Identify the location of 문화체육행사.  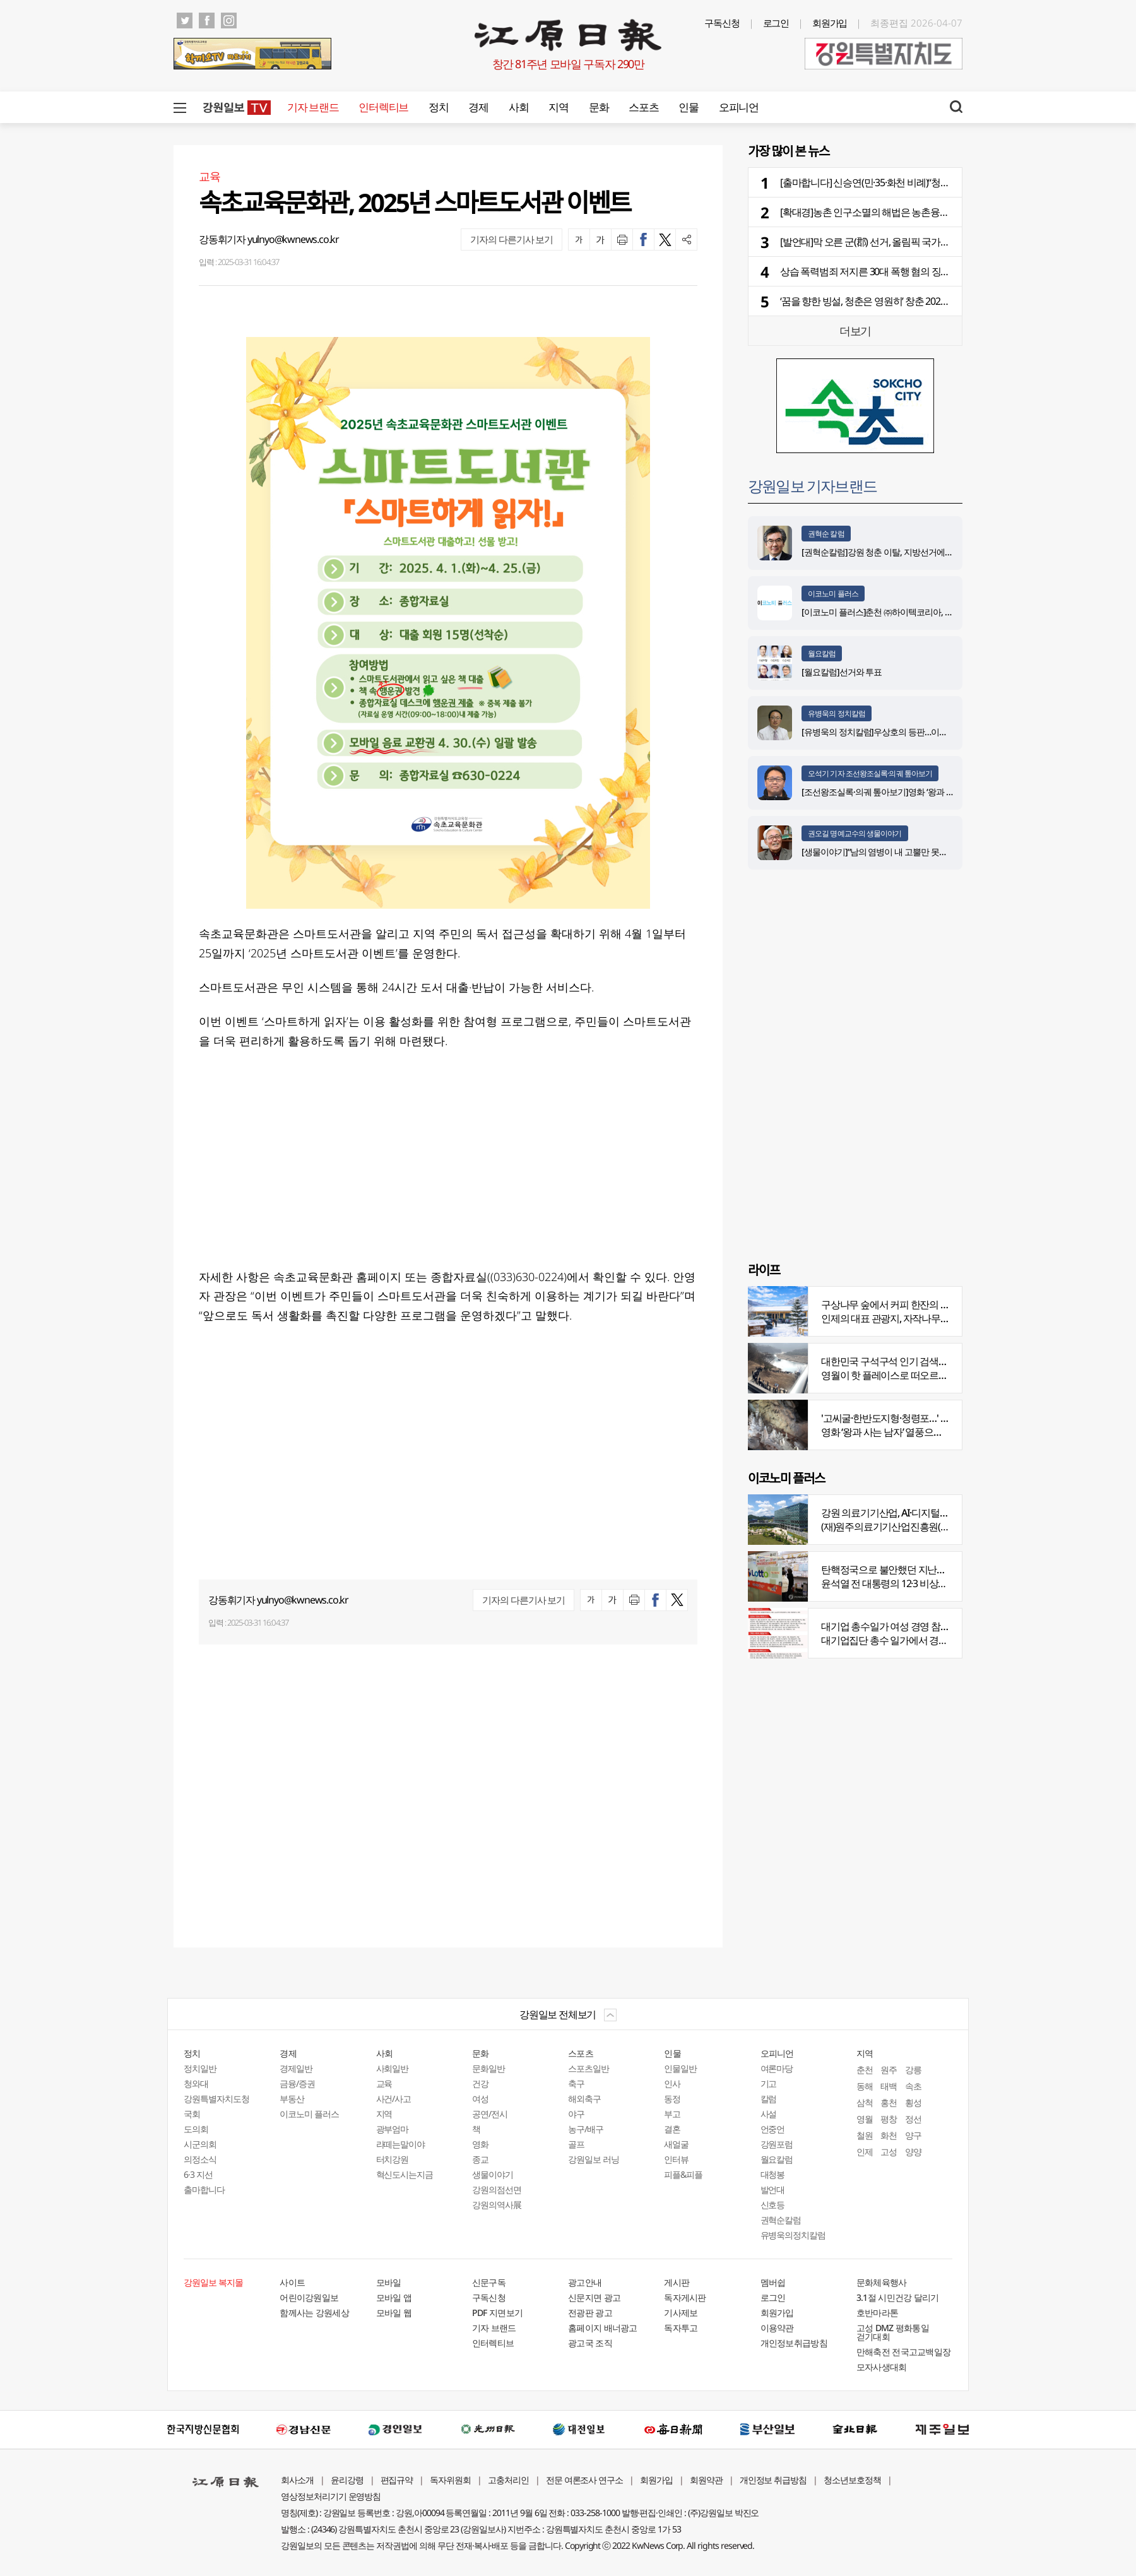
(881, 2282).